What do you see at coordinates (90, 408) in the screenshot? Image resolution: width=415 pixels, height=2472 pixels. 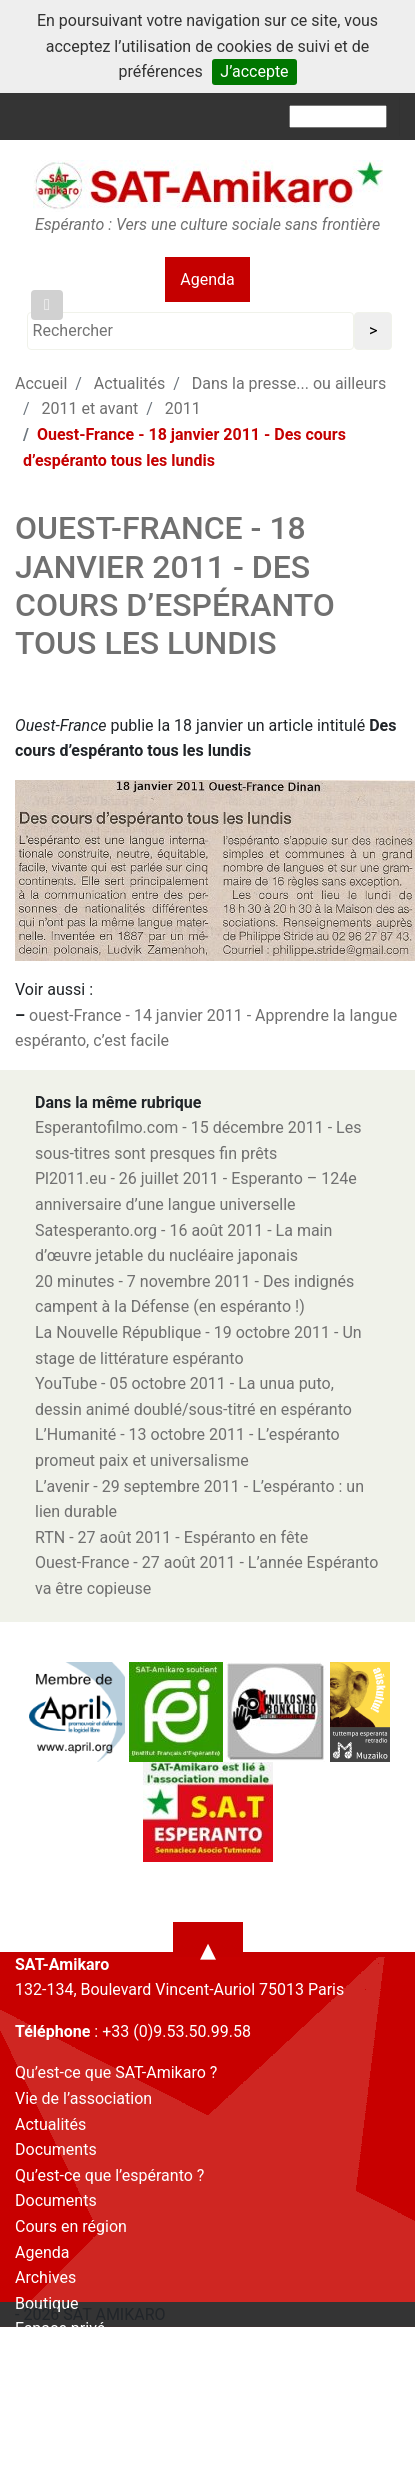 I see `2011 et avant` at bounding box center [90, 408].